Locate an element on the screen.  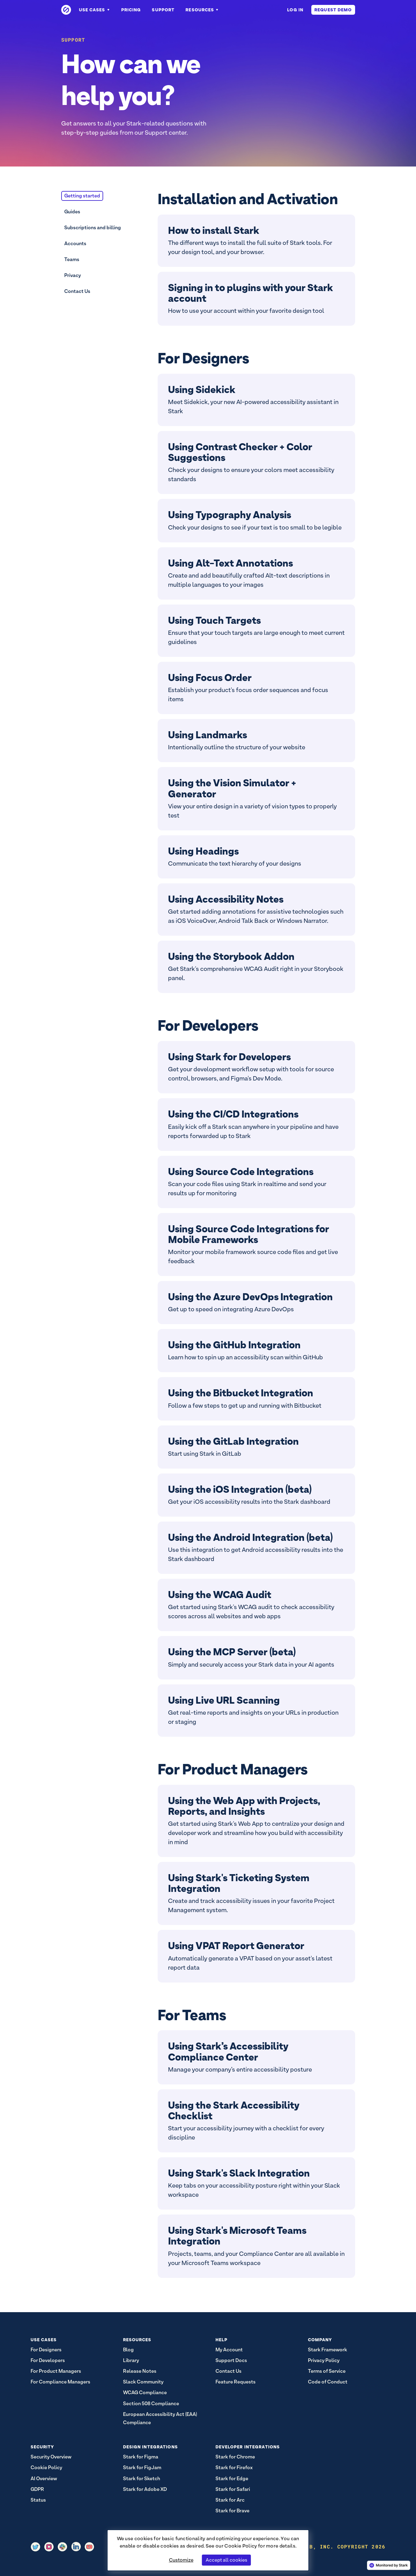
For Product Managers is located at coordinates (56, 2371).